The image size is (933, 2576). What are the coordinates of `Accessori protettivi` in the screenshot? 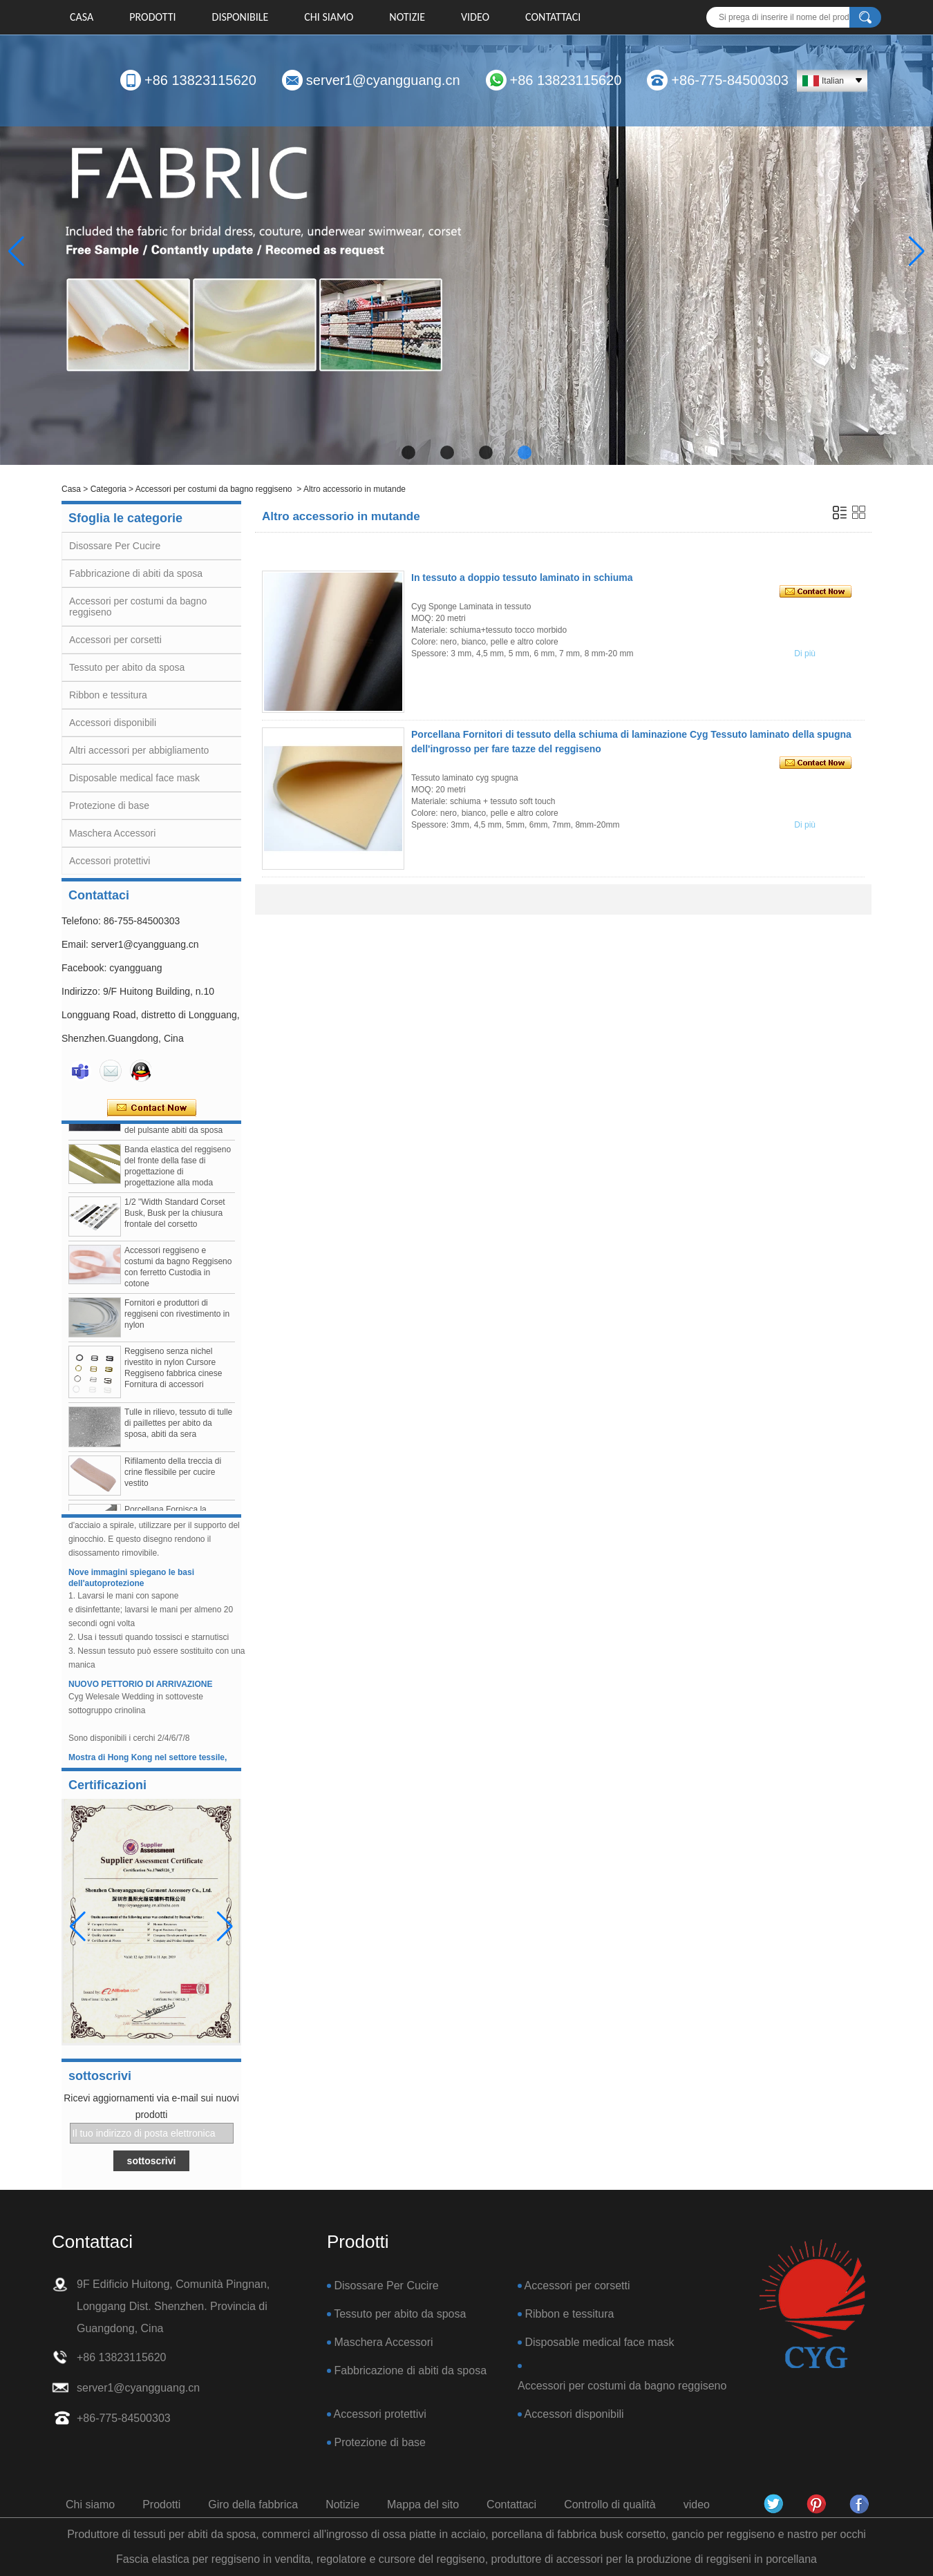 It's located at (109, 860).